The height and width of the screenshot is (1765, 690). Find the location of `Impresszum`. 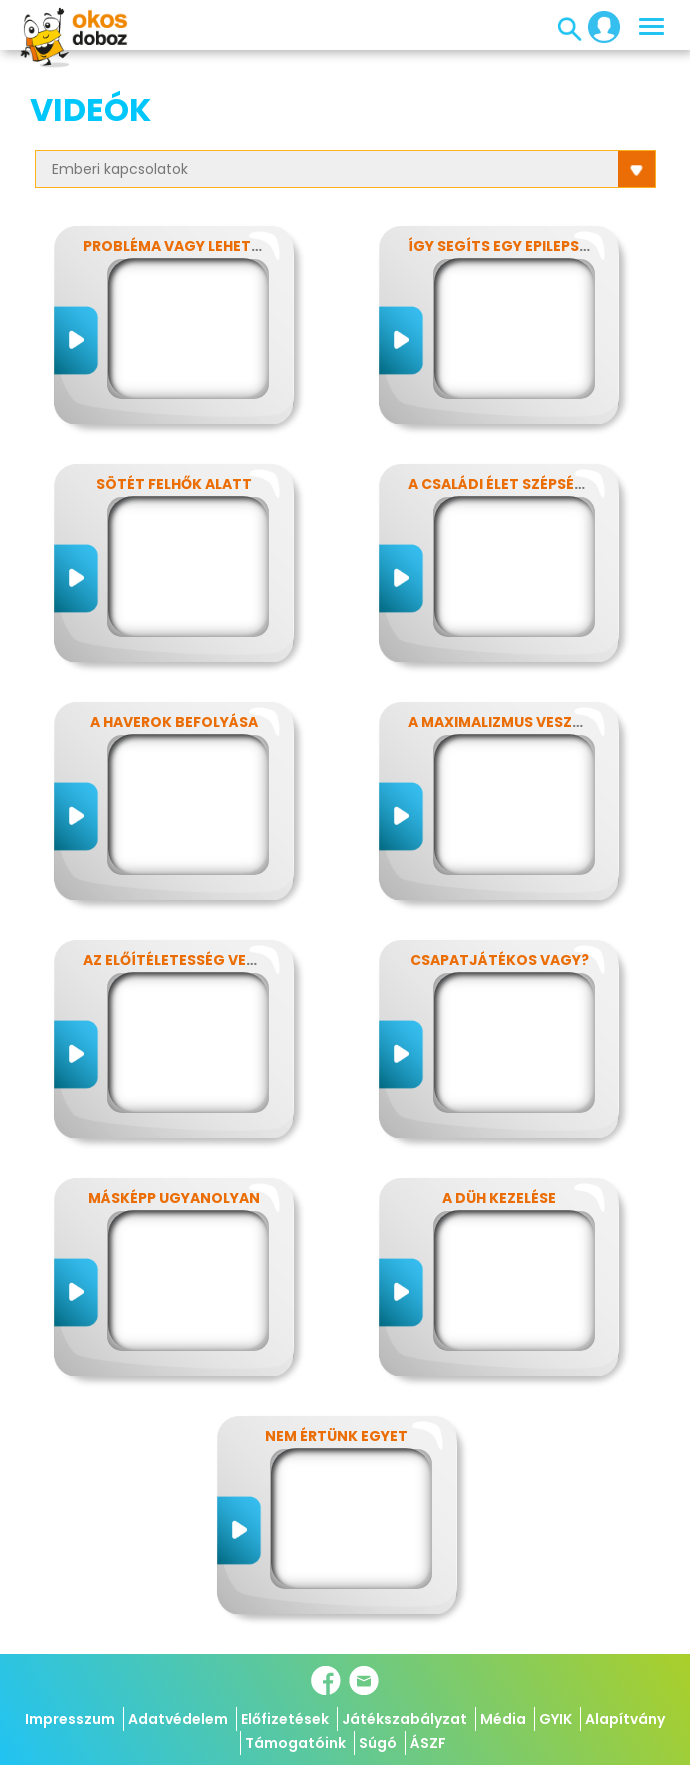

Impresszum is located at coordinates (70, 1719).